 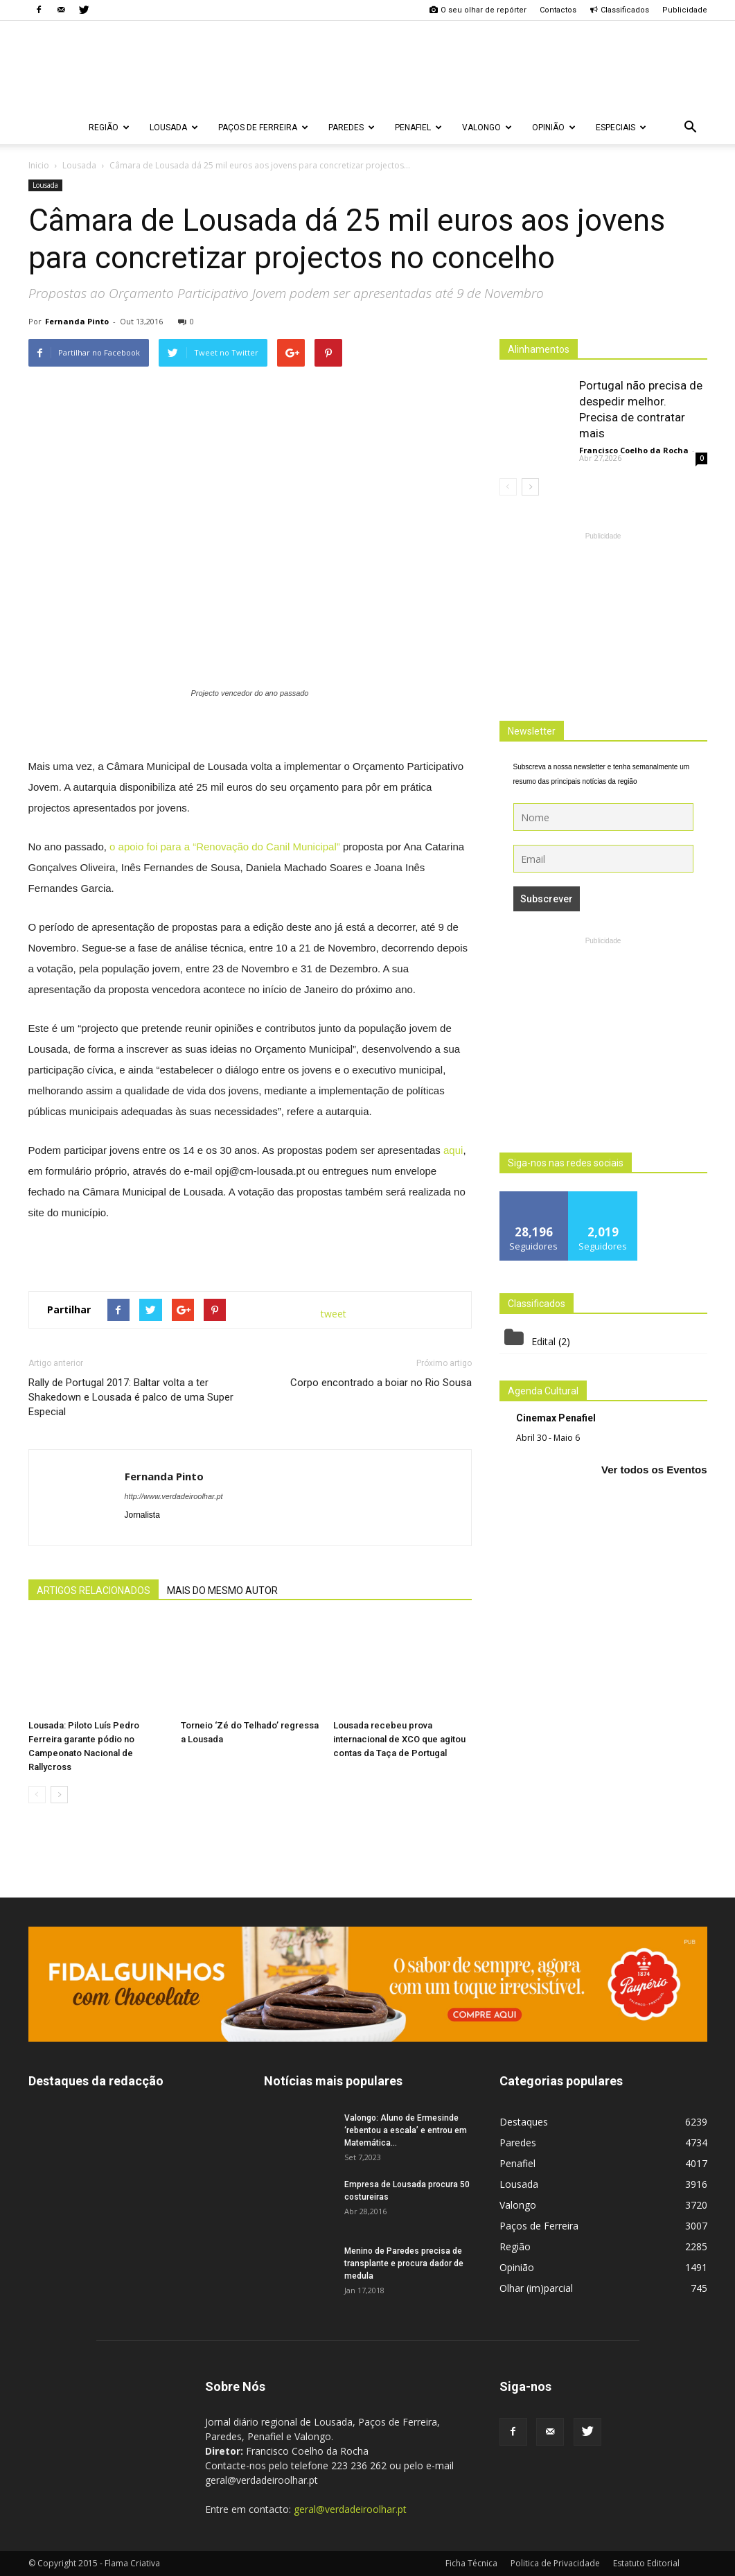 What do you see at coordinates (543, 1341) in the screenshot?
I see `Edital` at bounding box center [543, 1341].